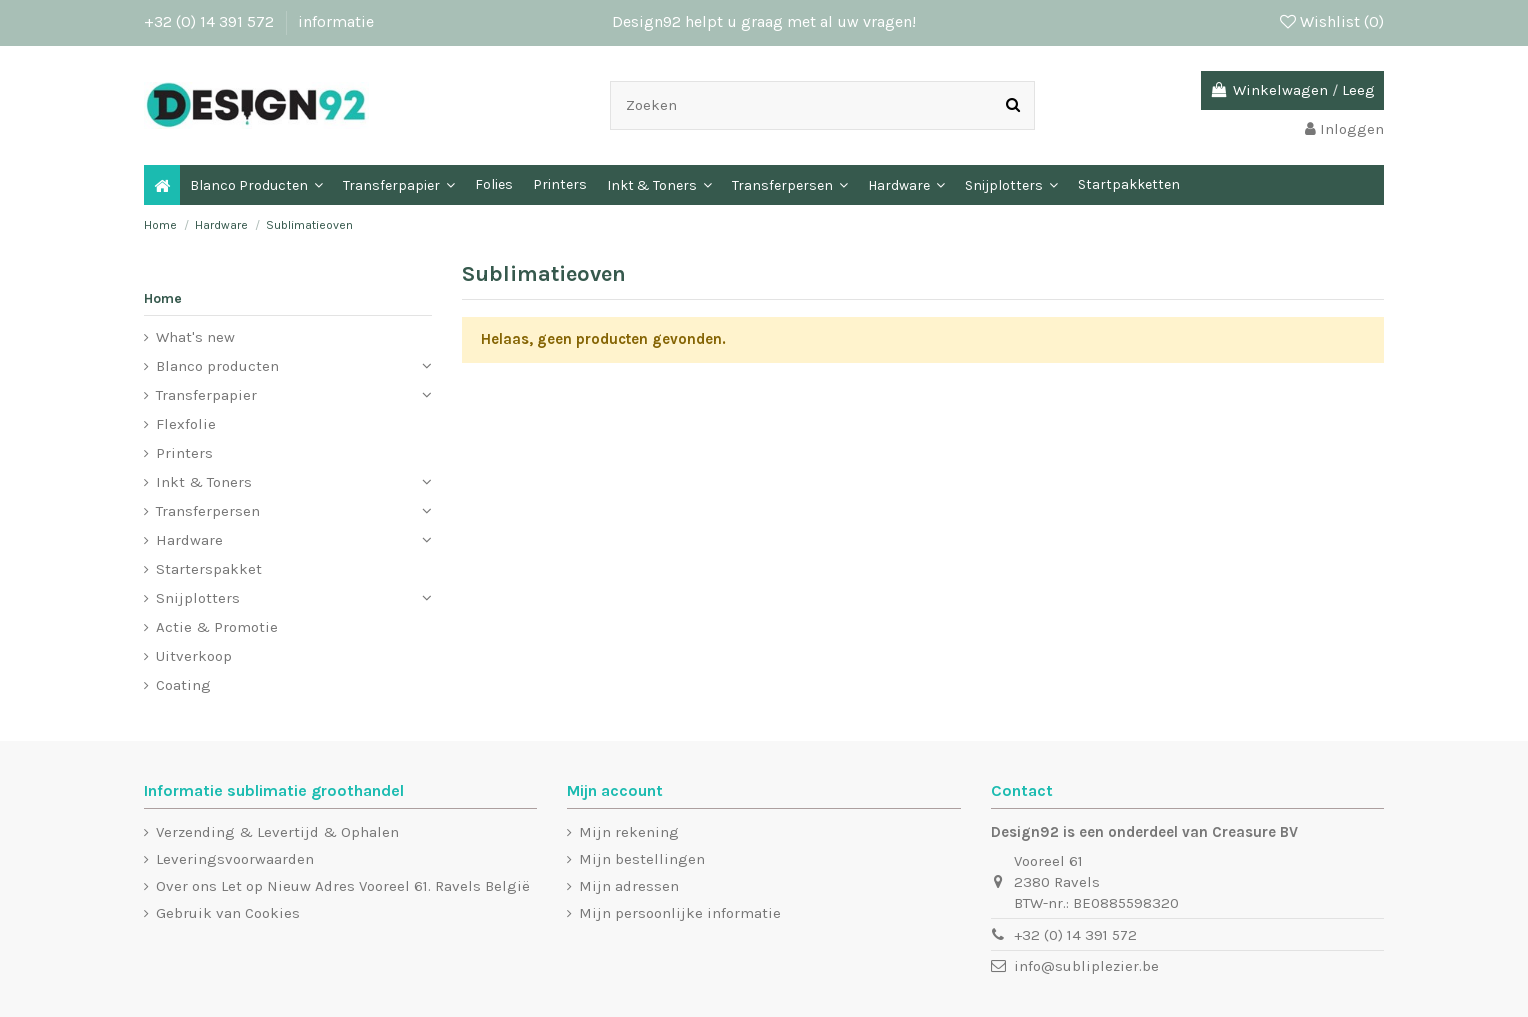  Describe the element at coordinates (211, 21) in the screenshot. I see `+32 (0) 14 391 572` at that location.